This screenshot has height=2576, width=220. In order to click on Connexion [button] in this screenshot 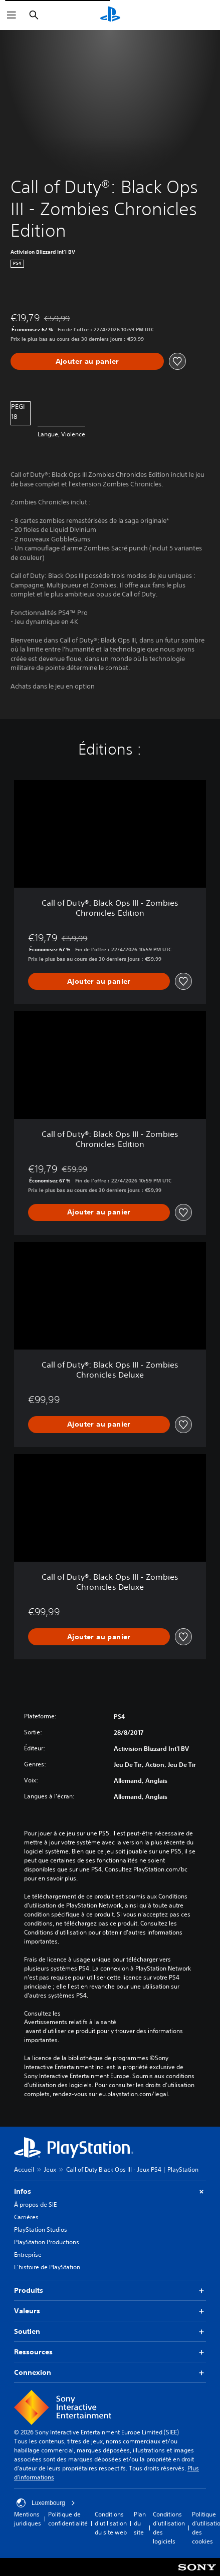, I will do `click(110, 2372)`.